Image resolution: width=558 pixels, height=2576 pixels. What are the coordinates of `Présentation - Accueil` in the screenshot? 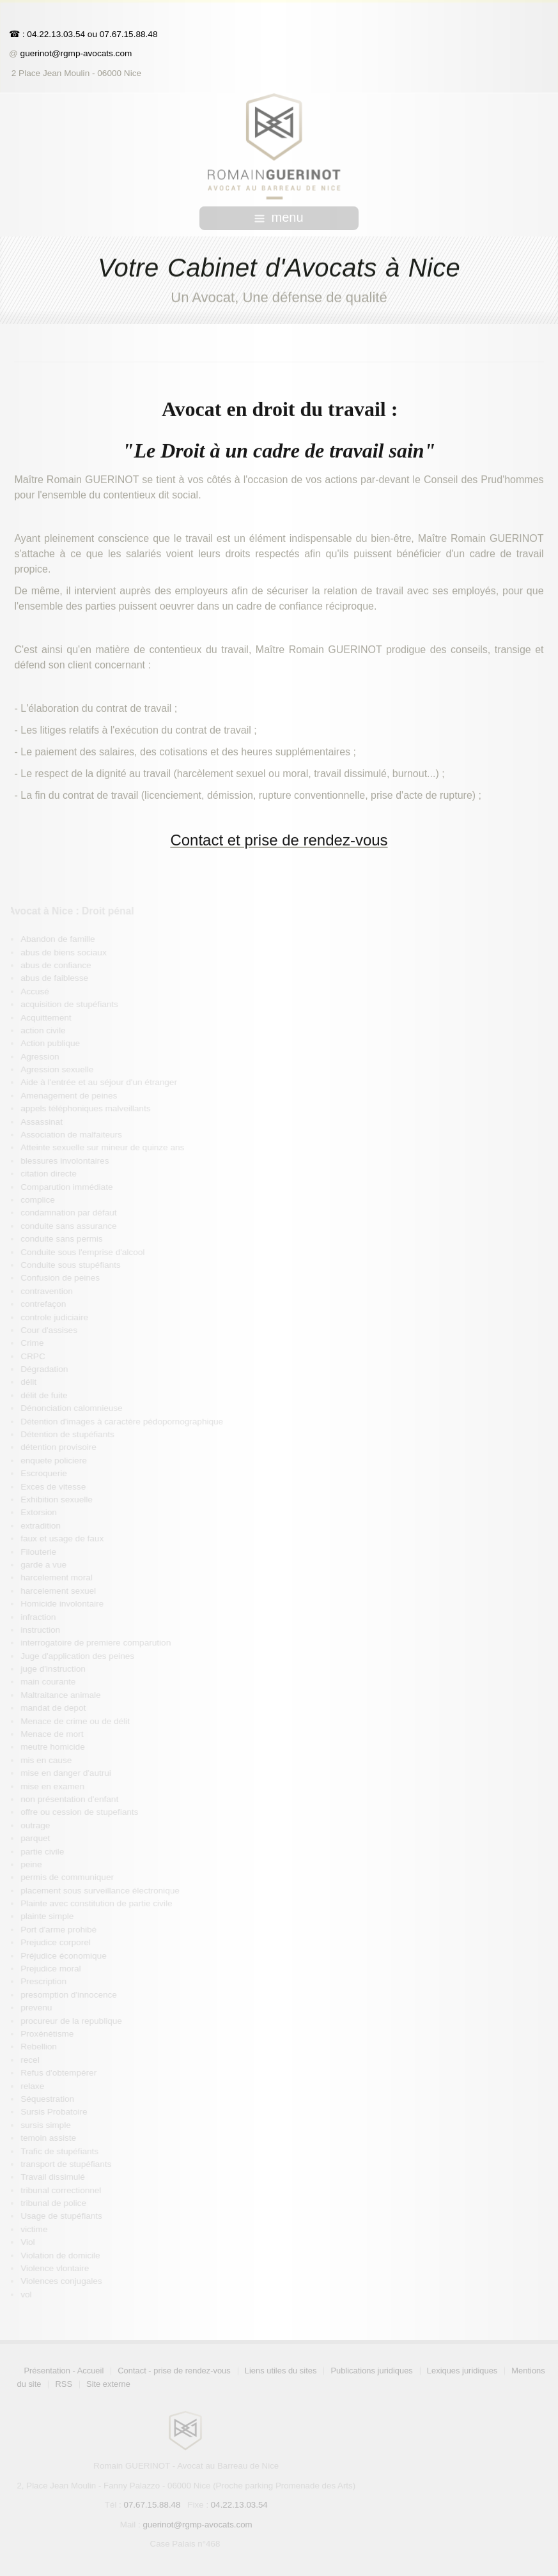 It's located at (65, 2370).